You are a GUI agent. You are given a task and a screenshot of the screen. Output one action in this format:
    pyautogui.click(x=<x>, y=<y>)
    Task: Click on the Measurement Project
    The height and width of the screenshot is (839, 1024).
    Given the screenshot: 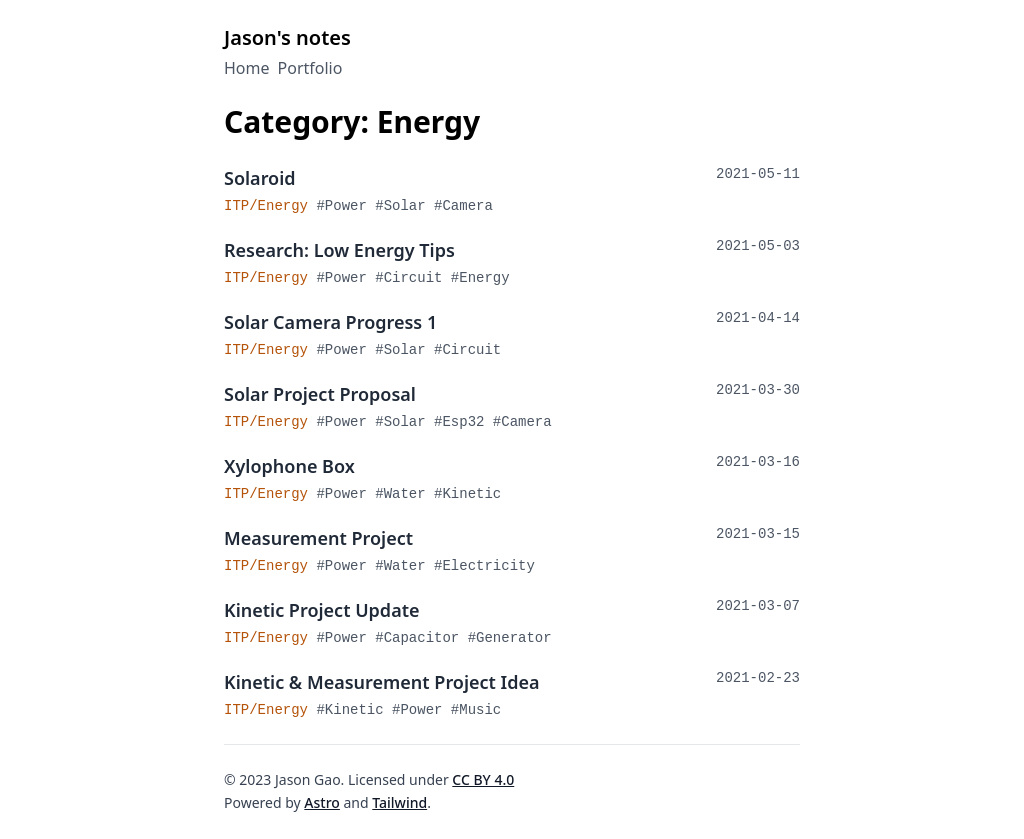 What is the action you would take?
    pyautogui.click(x=318, y=538)
    